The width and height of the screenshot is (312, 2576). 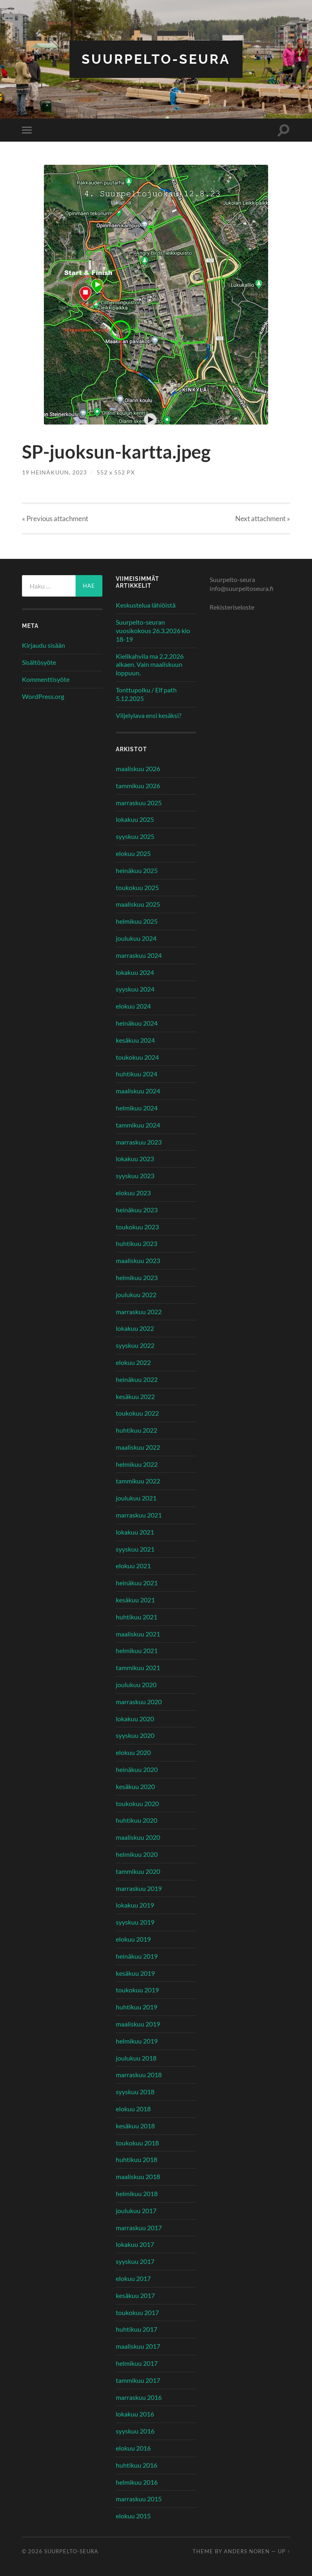 What do you see at coordinates (135, 1973) in the screenshot?
I see `kesäkuu 2019` at bounding box center [135, 1973].